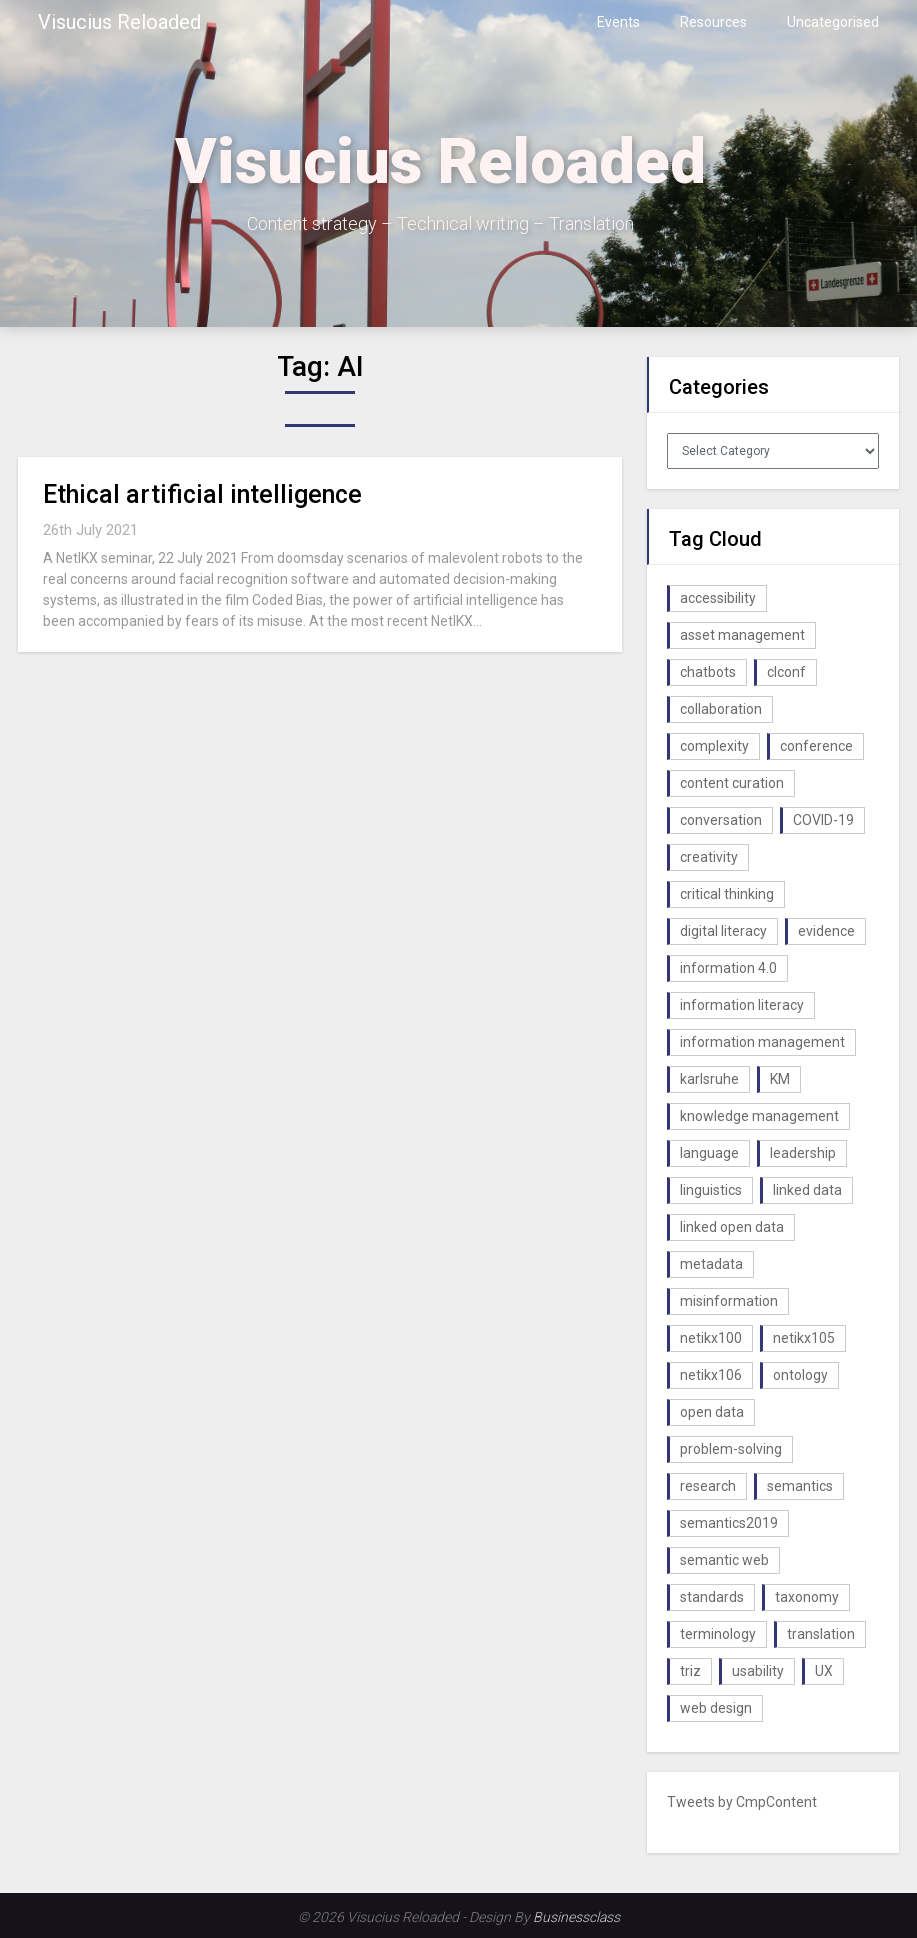 This screenshot has width=917, height=1938. Describe the element at coordinates (833, 22) in the screenshot. I see `Uncategorised` at that location.